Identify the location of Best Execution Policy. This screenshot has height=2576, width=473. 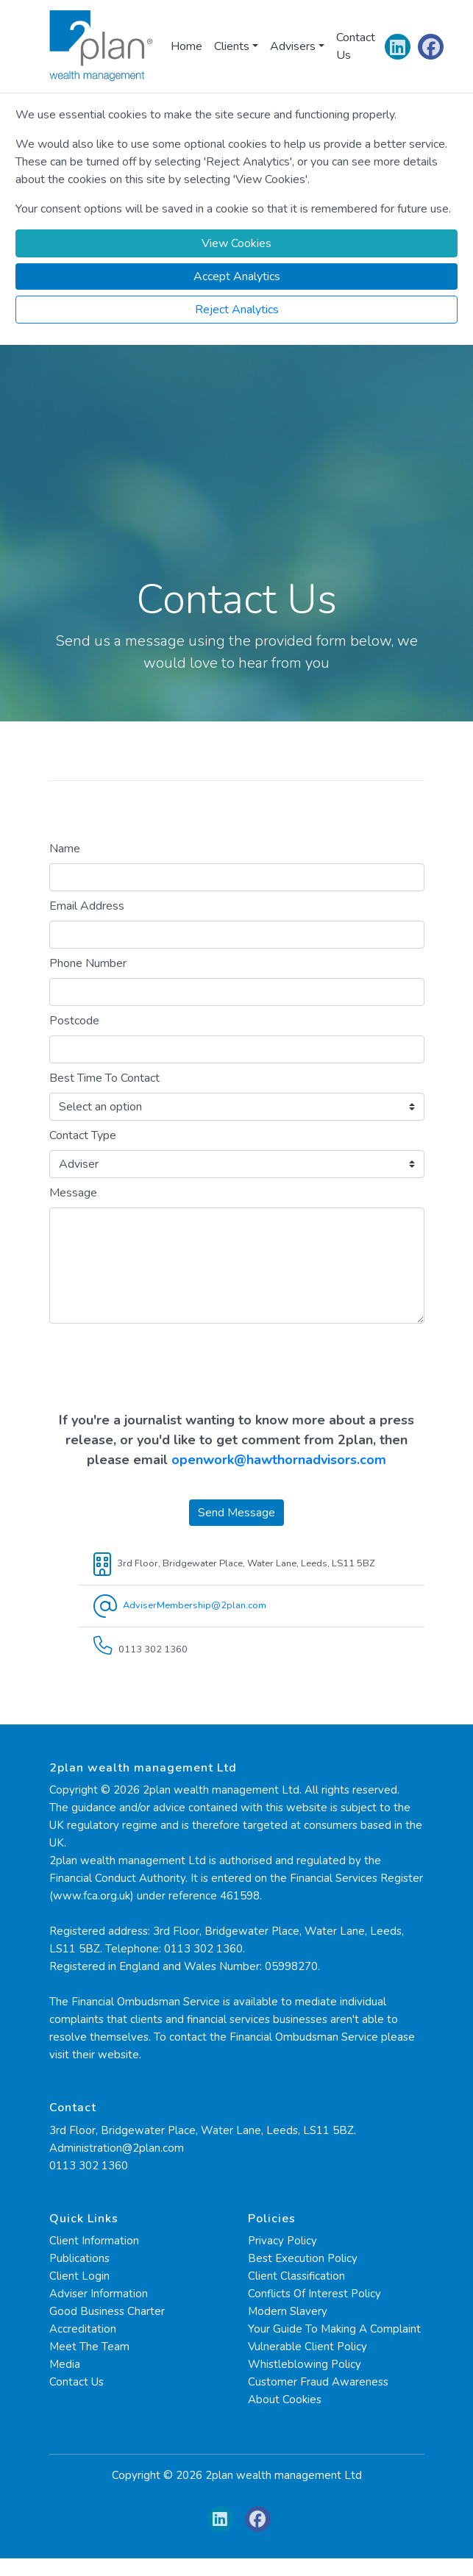
(303, 2258).